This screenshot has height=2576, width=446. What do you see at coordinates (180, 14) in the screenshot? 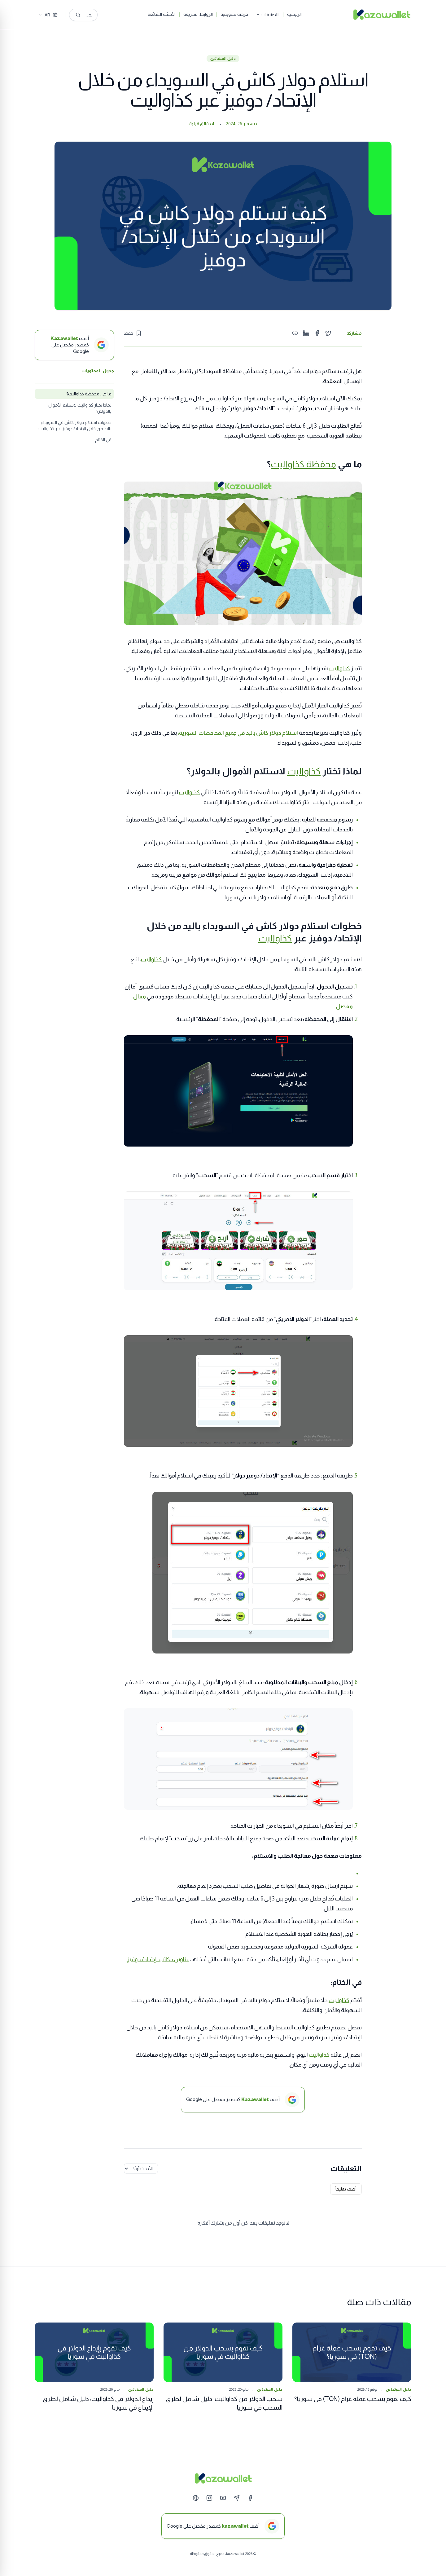
I see `الأسئلة الشائعة` at bounding box center [180, 14].